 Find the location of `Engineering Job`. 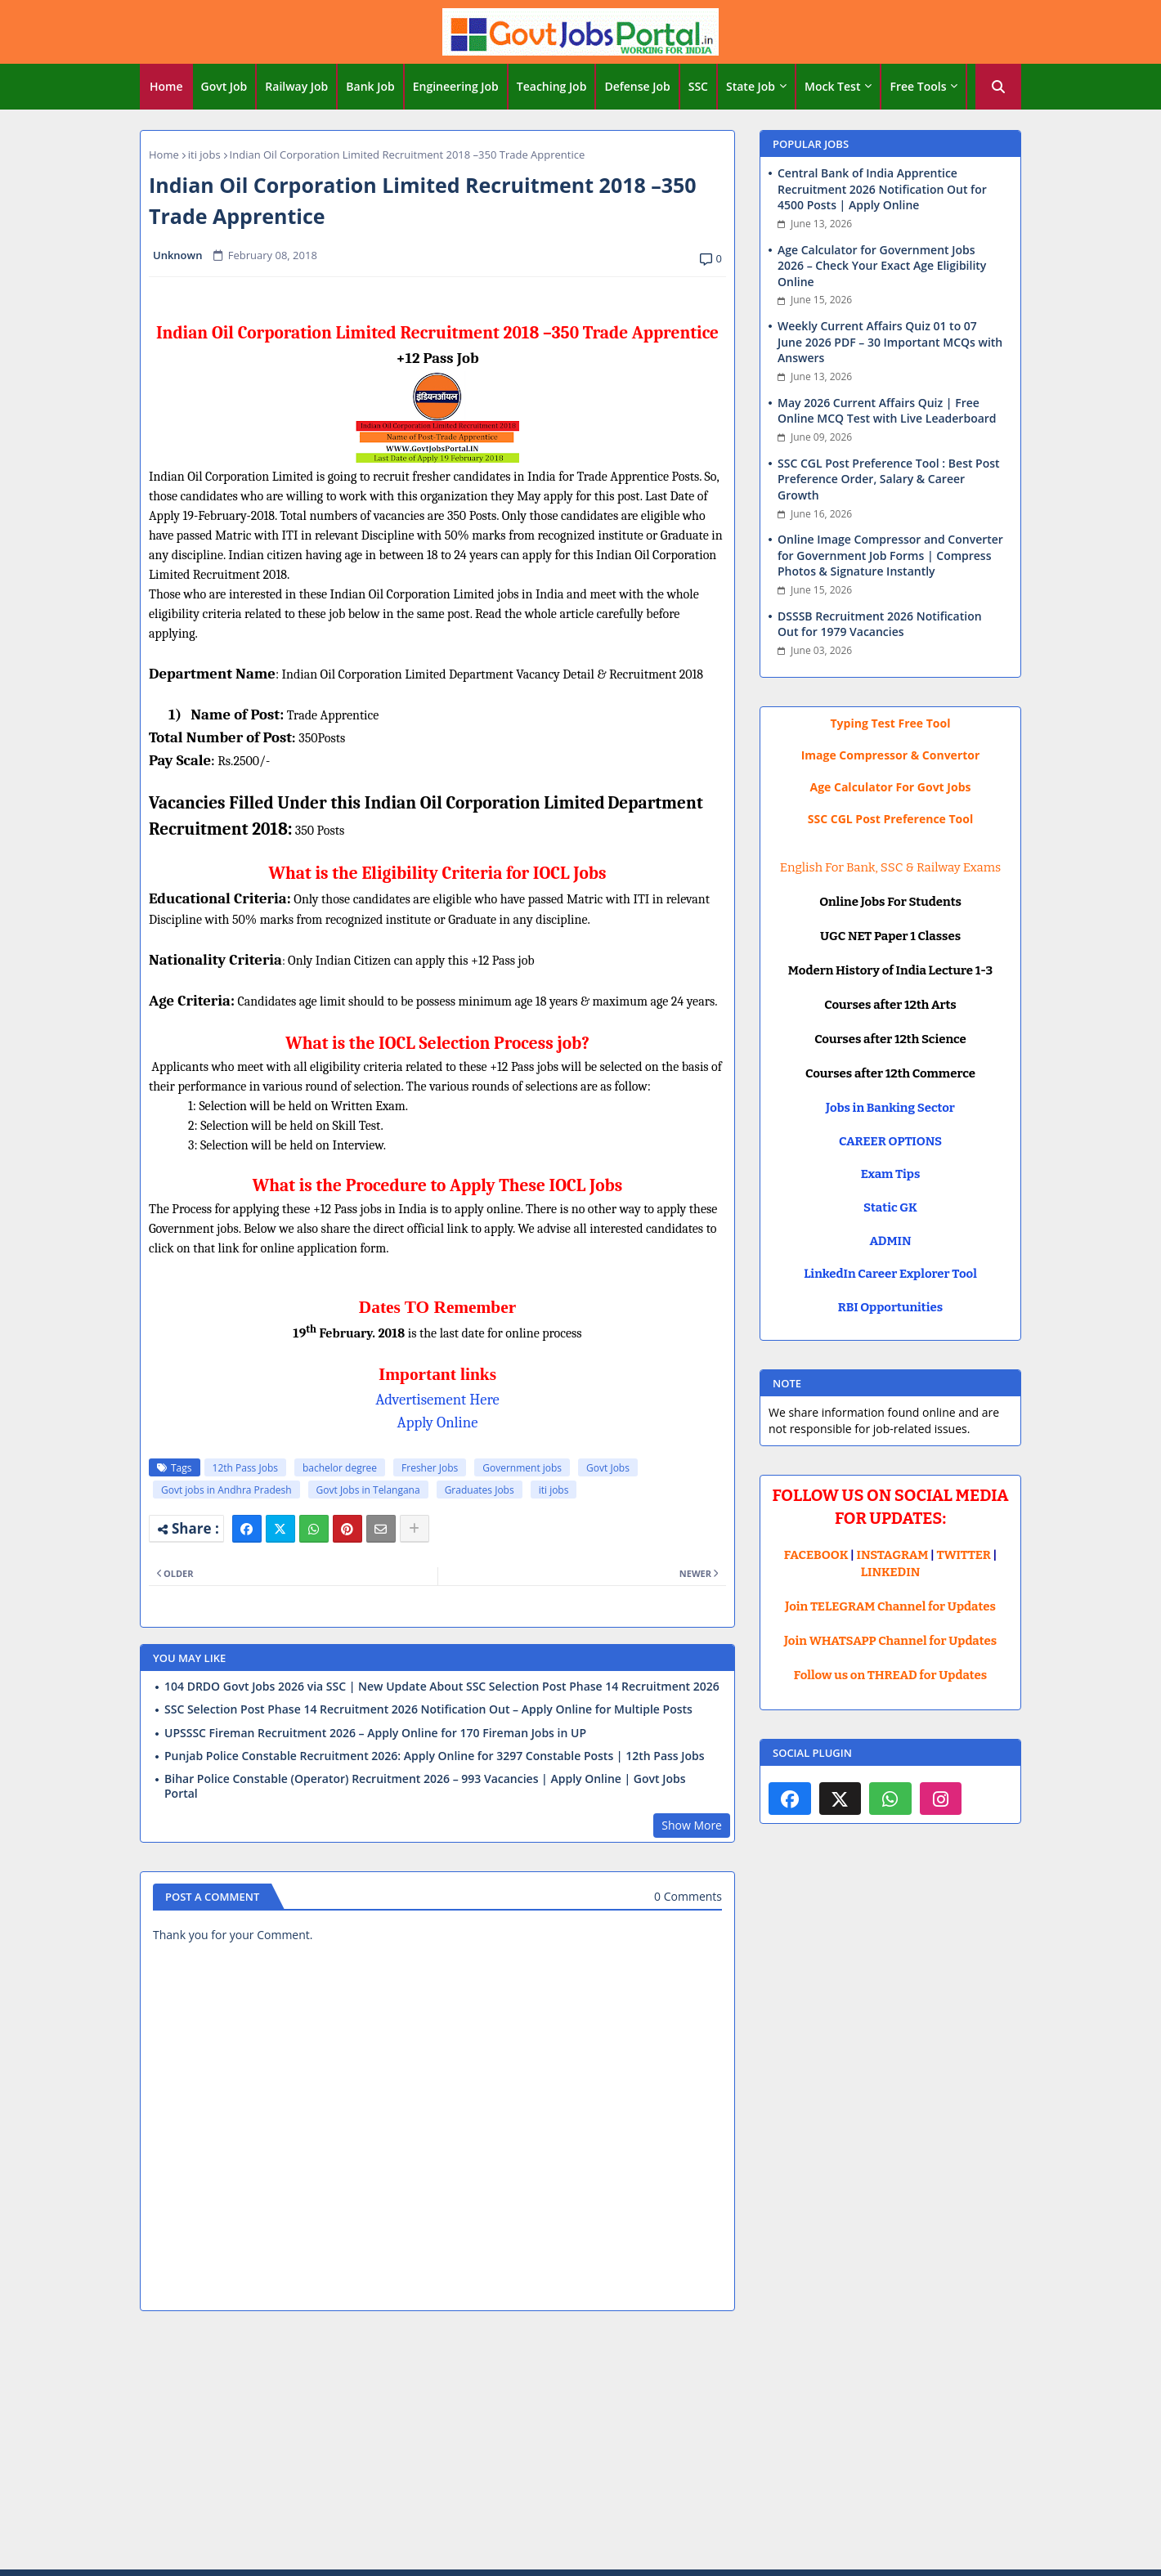

Engineering Job is located at coordinates (456, 86).